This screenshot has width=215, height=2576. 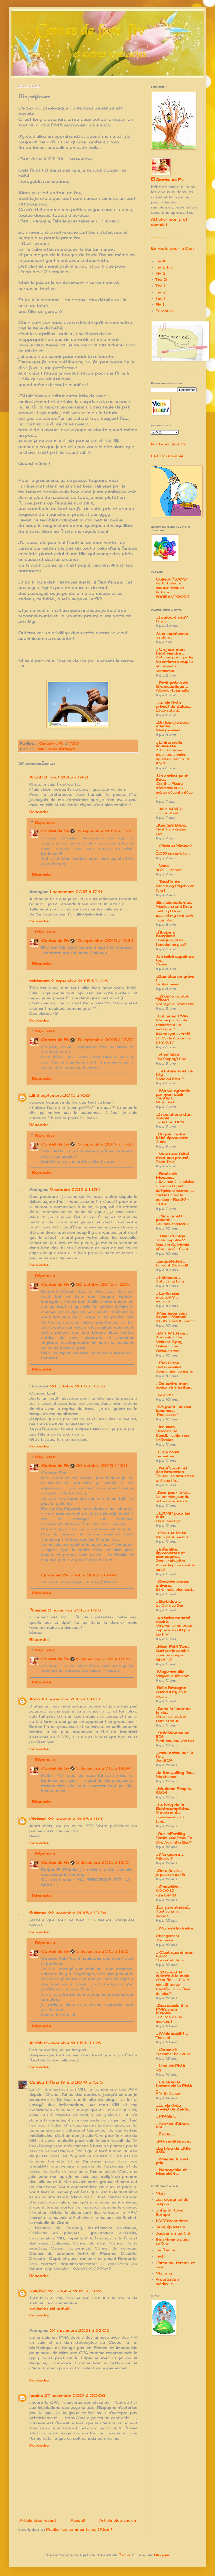 I want to click on 29.09.12 /29.09.13, so click(x=166, y=1892).